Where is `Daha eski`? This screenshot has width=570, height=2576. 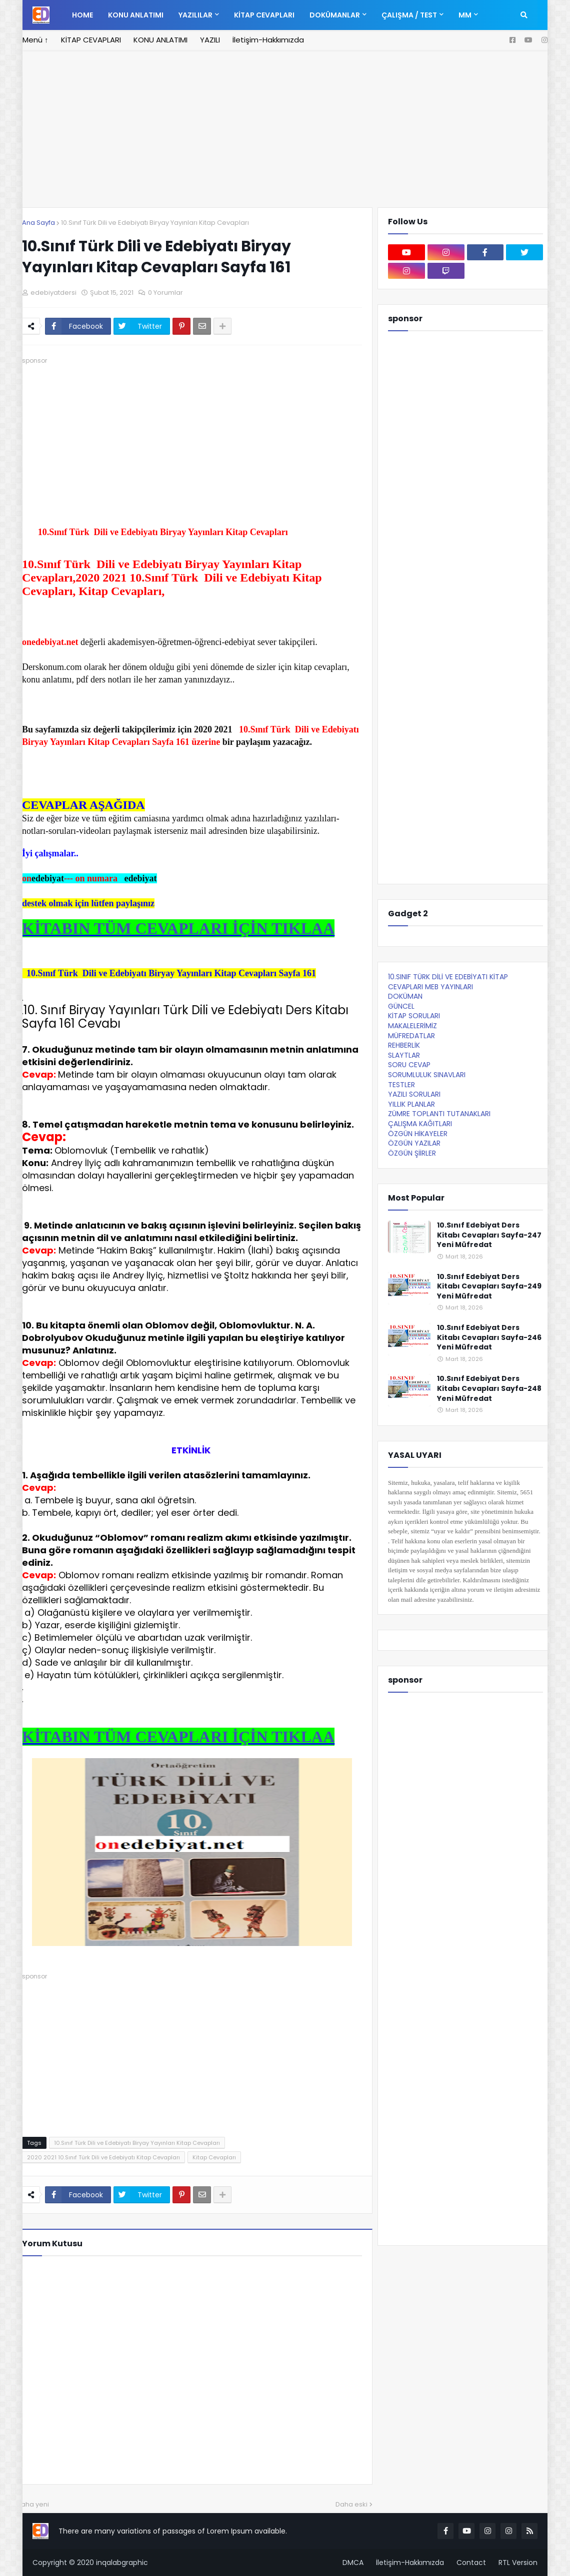
Daha eski is located at coordinates (352, 2504).